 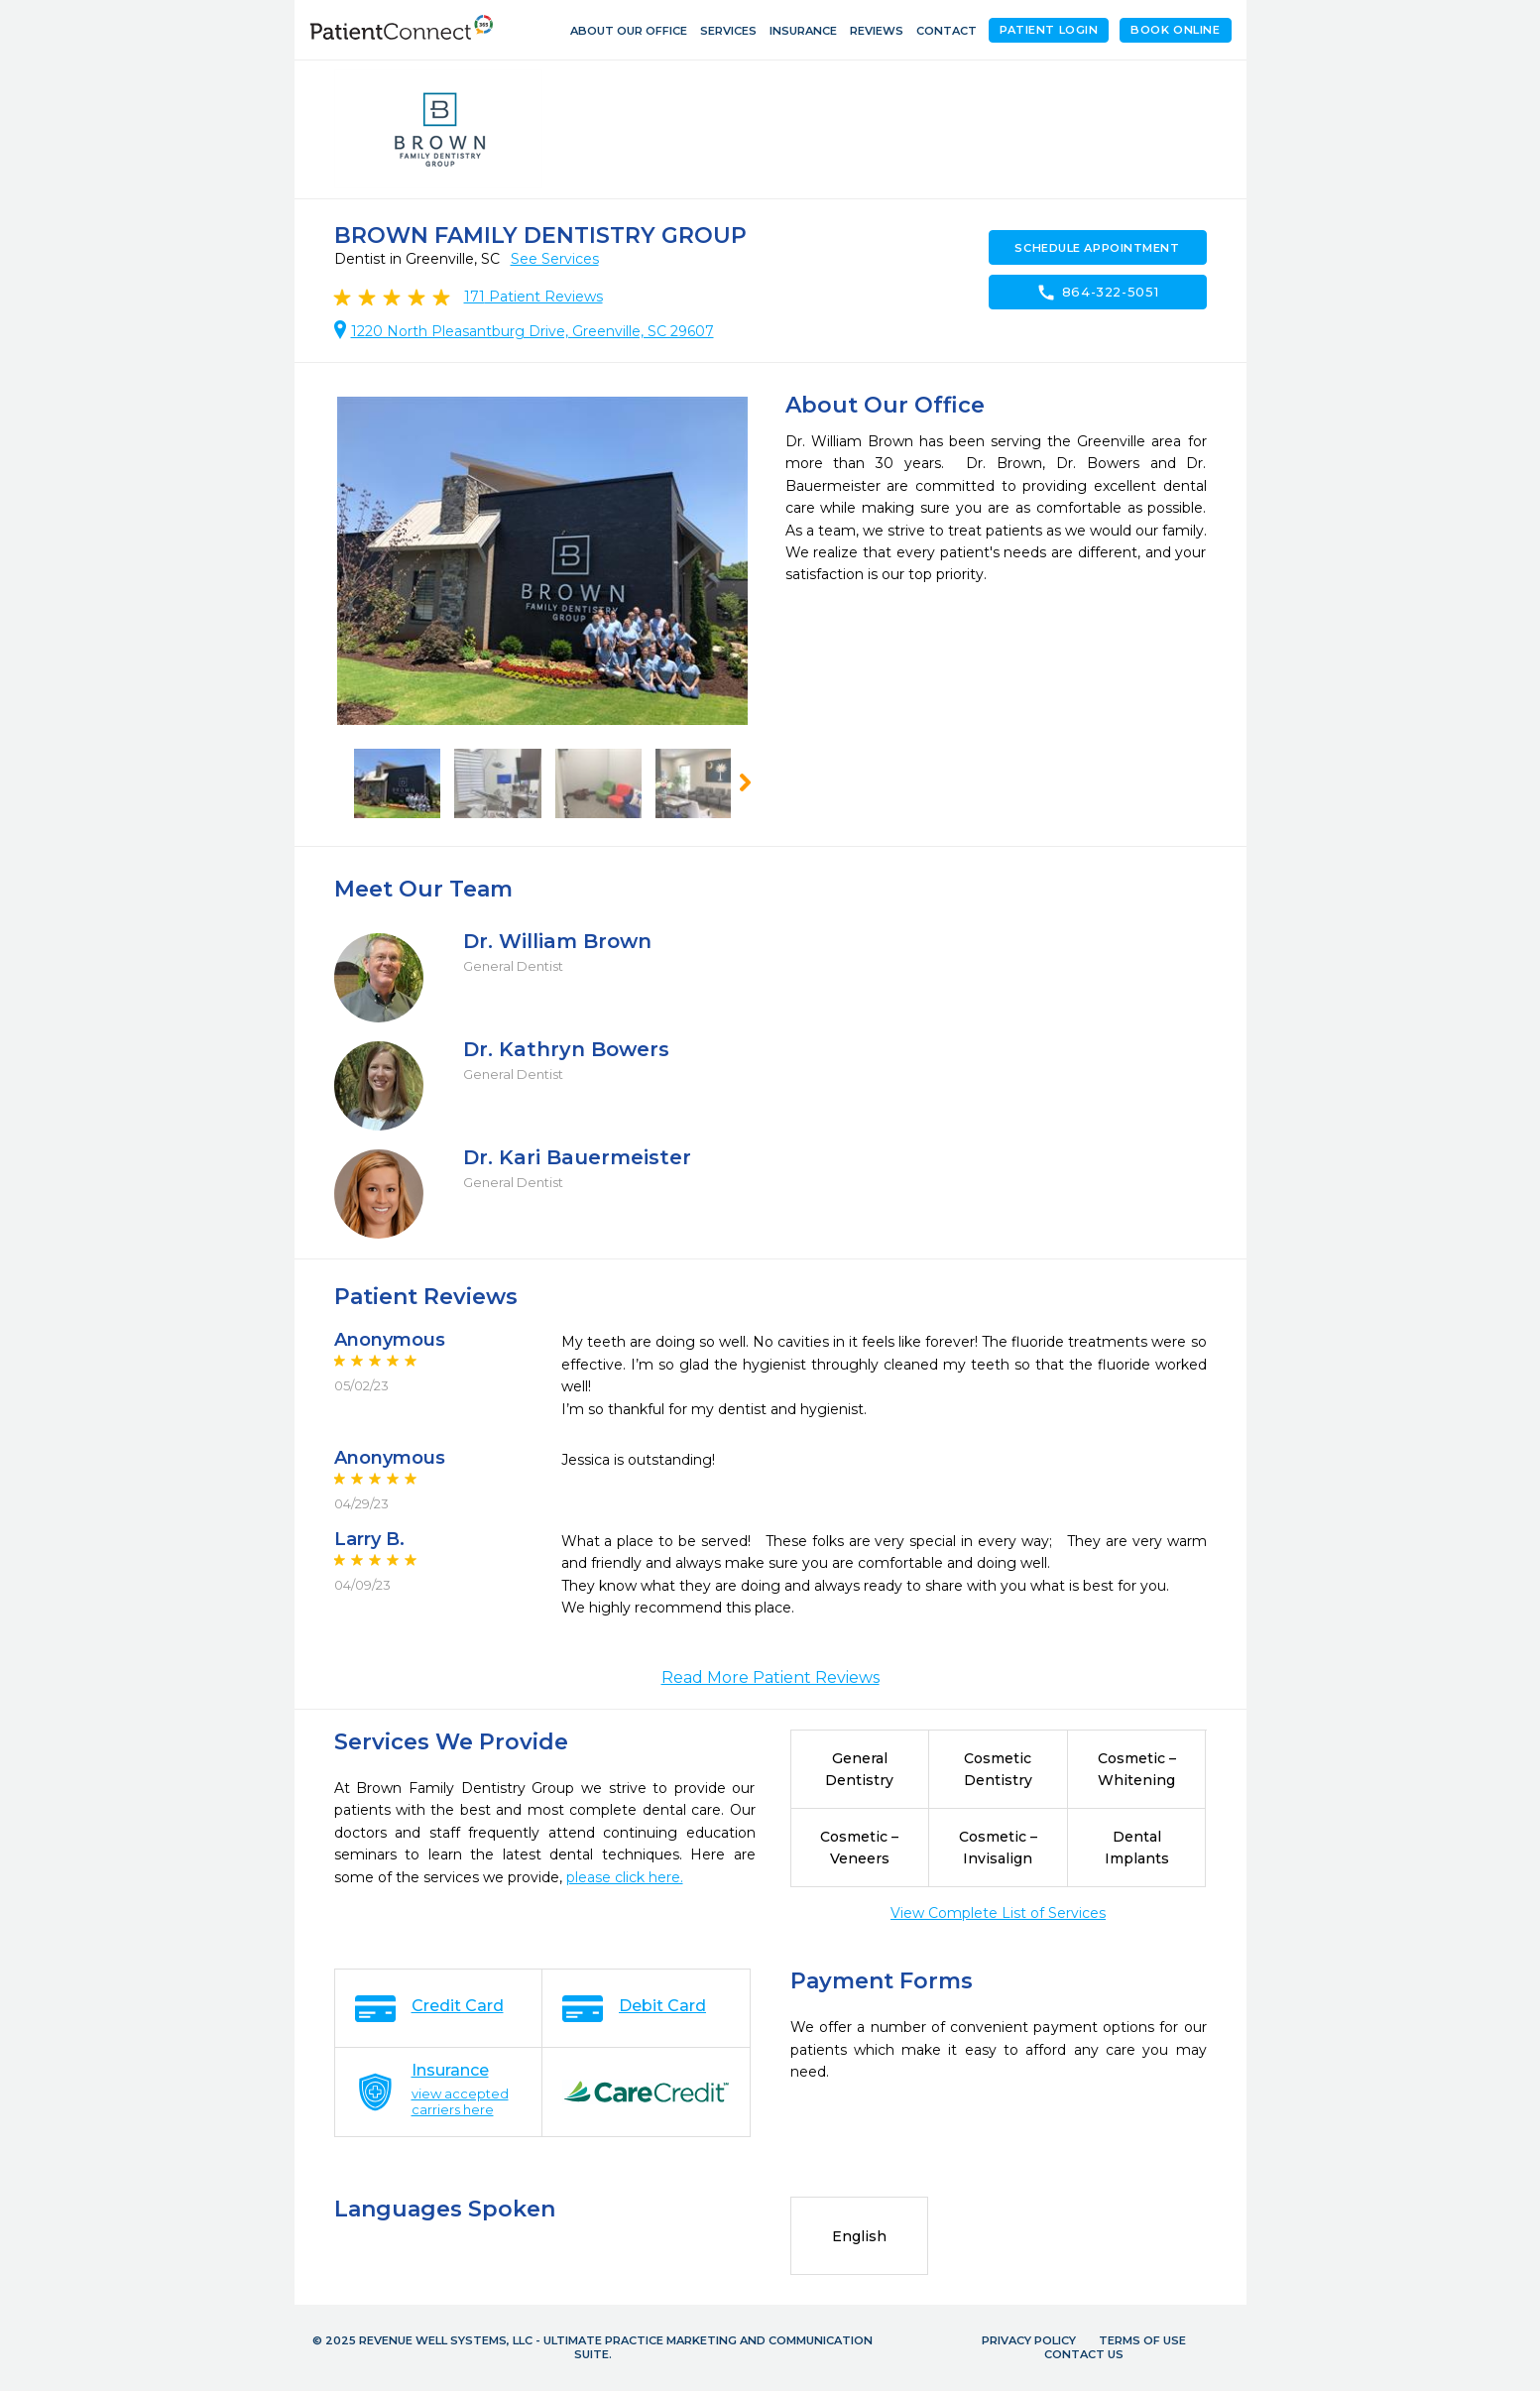 What do you see at coordinates (1029, 2340) in the screenshot?
I see `Privacy Policy` at bounding box center [1029, 2340].